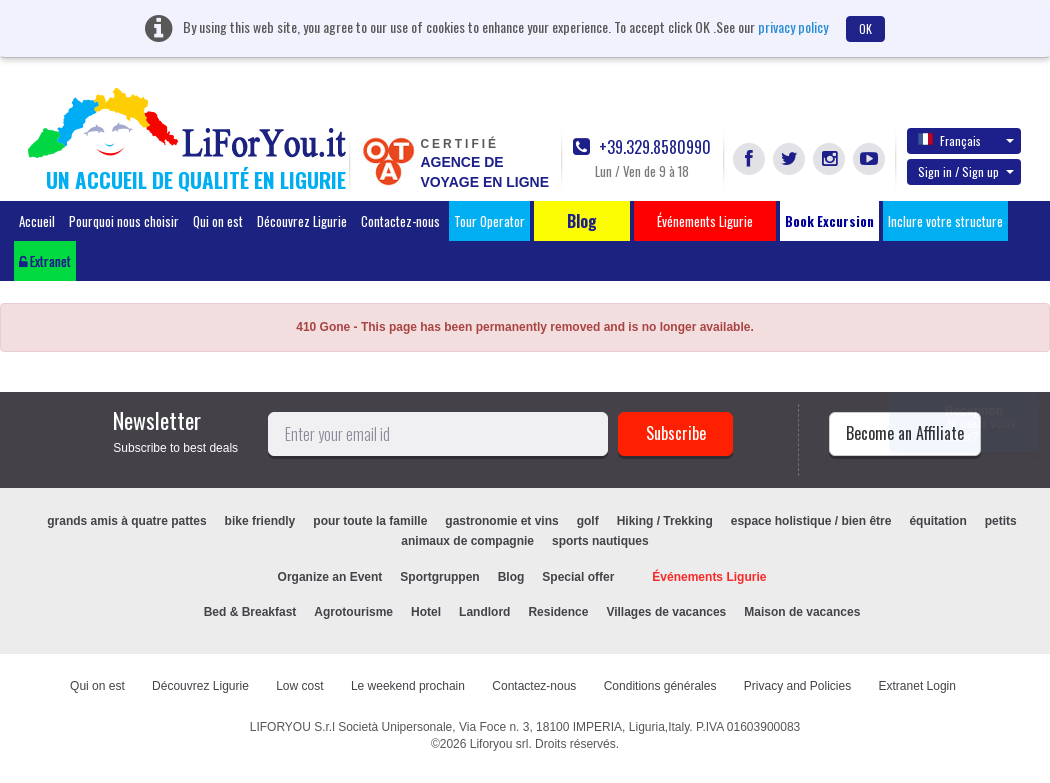 The image size is (1050, 783). Describe the element at coordinates (642, 147) in the screenshot. I see `+39.329.8580990` at that location.